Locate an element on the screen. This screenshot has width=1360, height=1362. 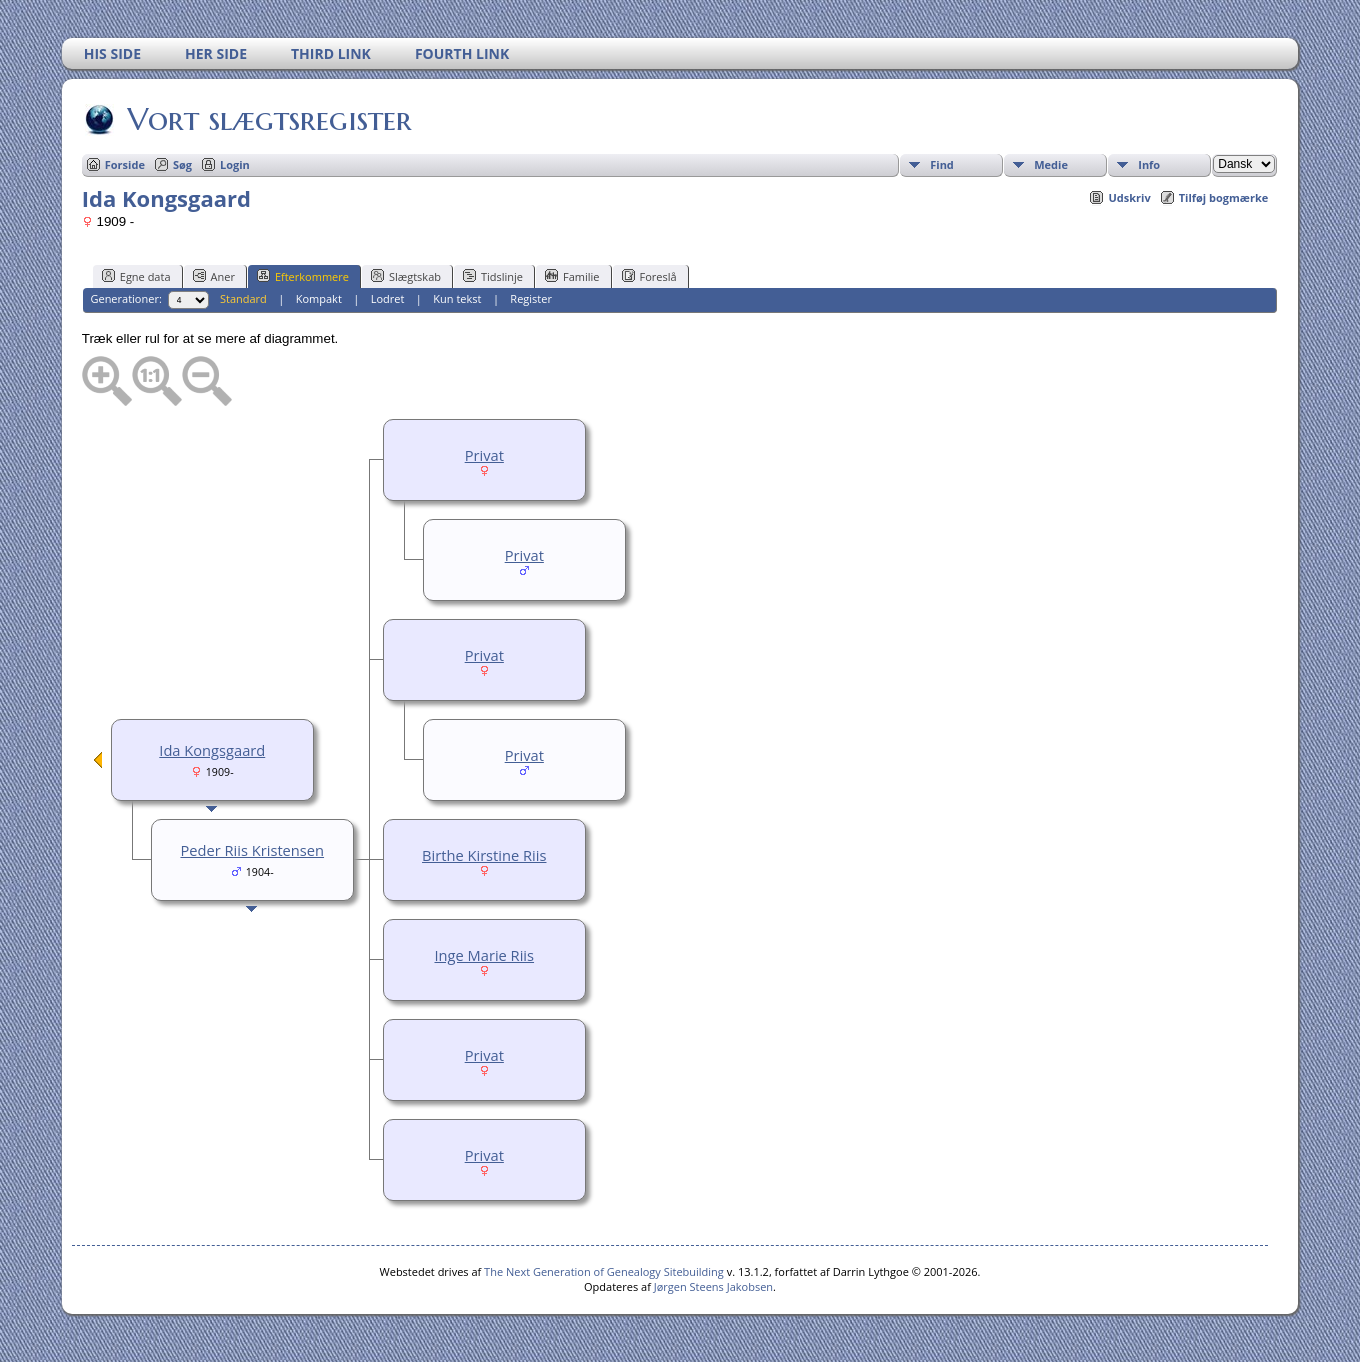
Login is located at coordinates (235, 164).